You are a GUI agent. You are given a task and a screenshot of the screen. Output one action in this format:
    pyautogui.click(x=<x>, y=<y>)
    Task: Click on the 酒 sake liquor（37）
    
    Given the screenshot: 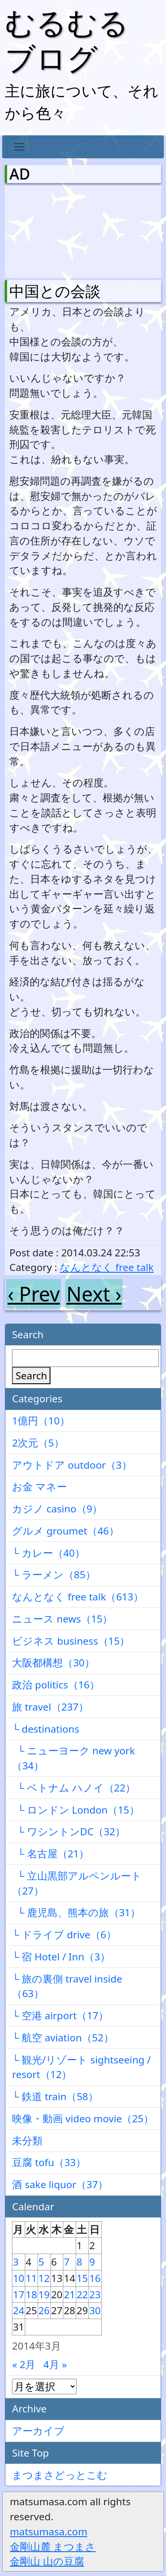 What is the action you would take?
    pyautogui.click(x=60, y=2184)
    